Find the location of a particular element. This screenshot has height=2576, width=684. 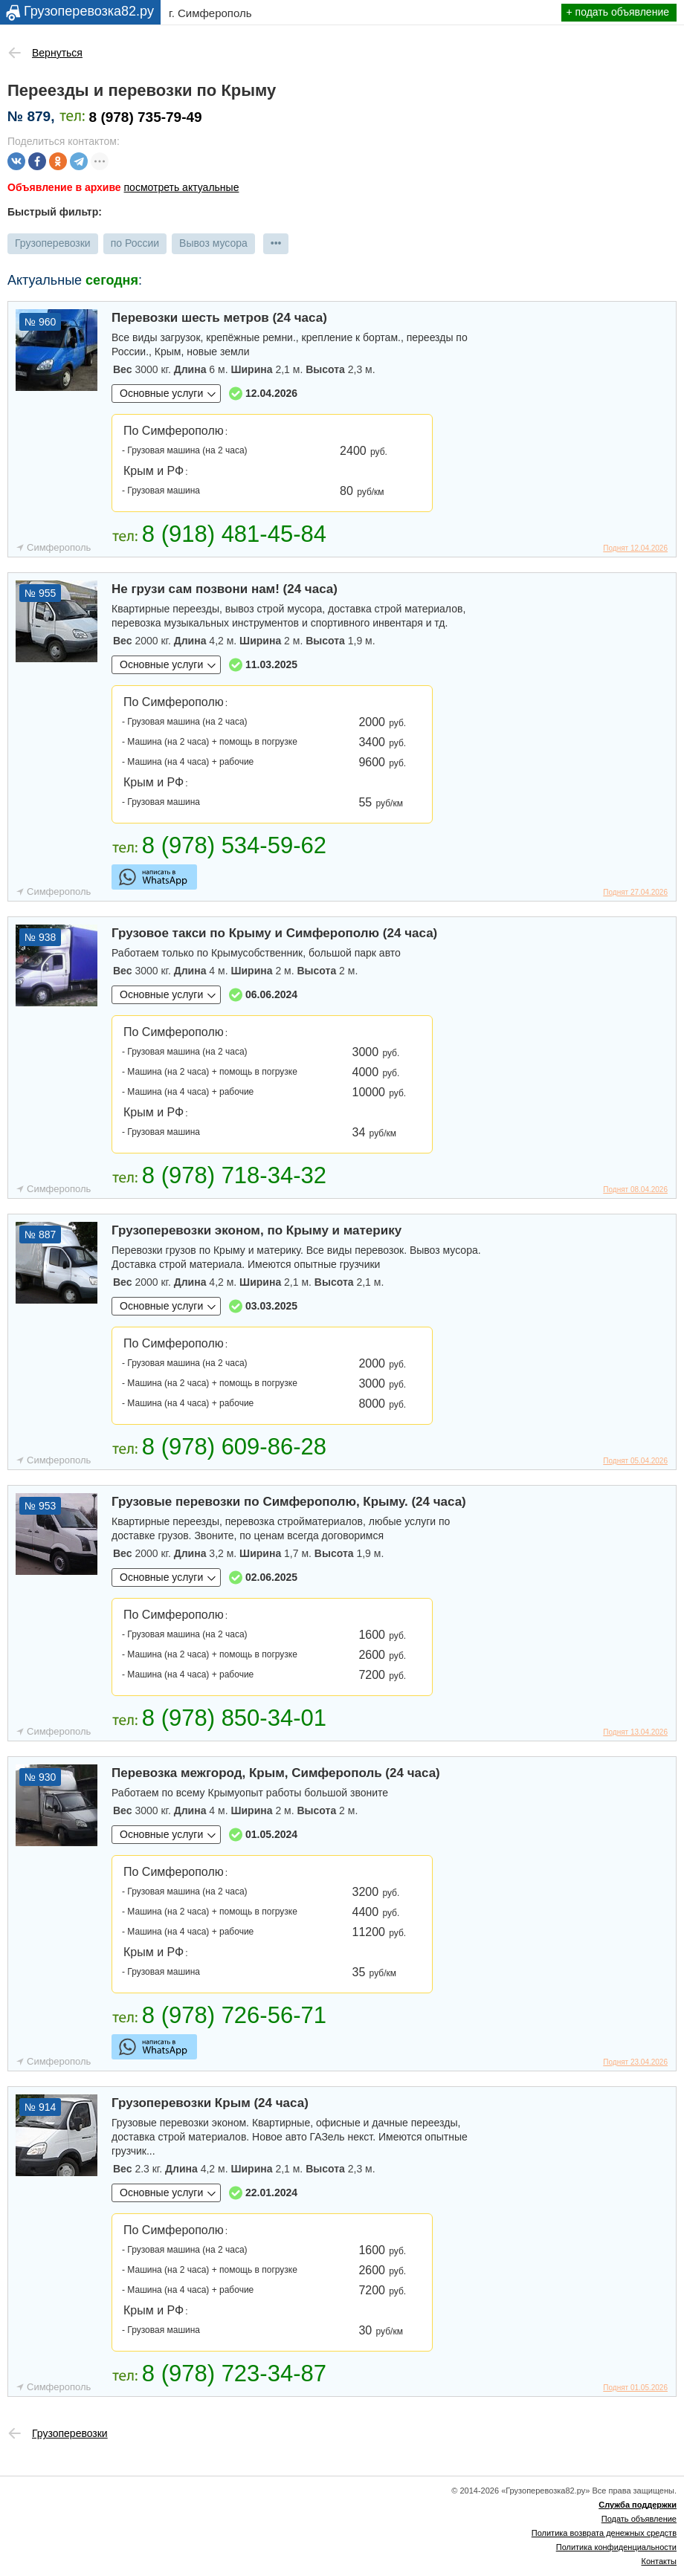

Грузовые перевозки по Симферополю, Крыму. (24 часа) is located at coordinates (289, 1502).